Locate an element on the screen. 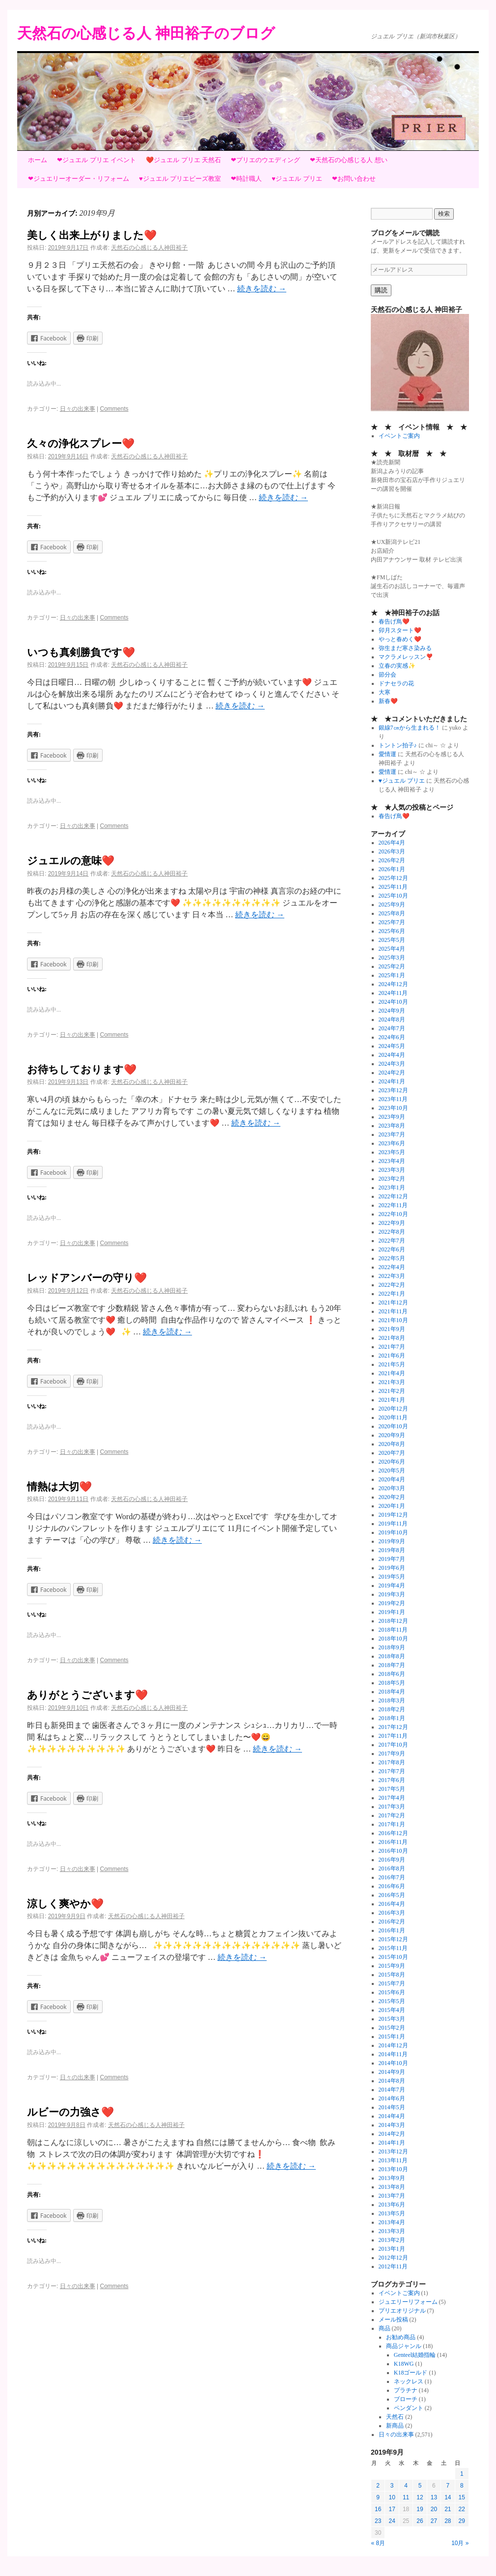 This screenshot has width=496, height=2576. 2022年2月 is located at coordinates (392, 1284).